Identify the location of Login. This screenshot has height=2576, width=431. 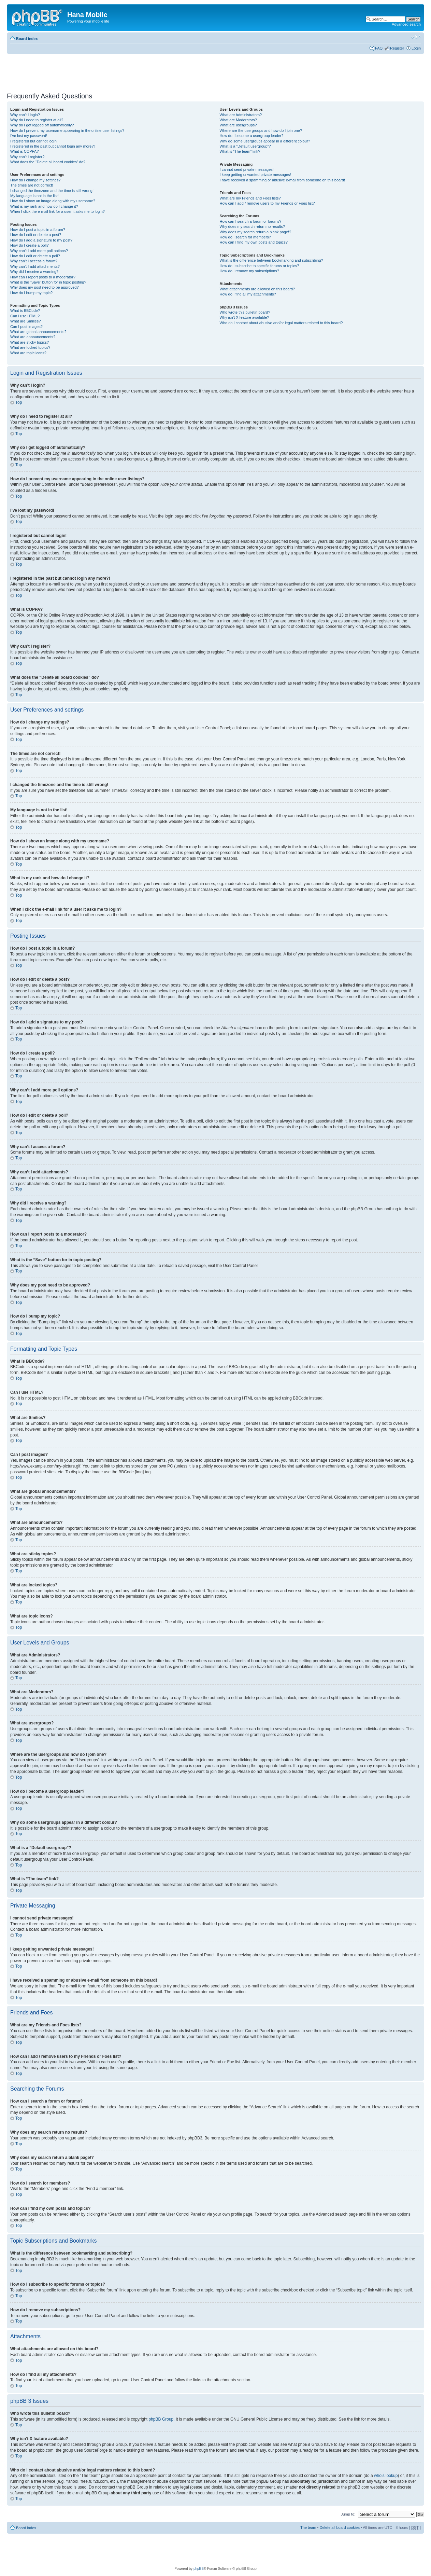
(416, 48).